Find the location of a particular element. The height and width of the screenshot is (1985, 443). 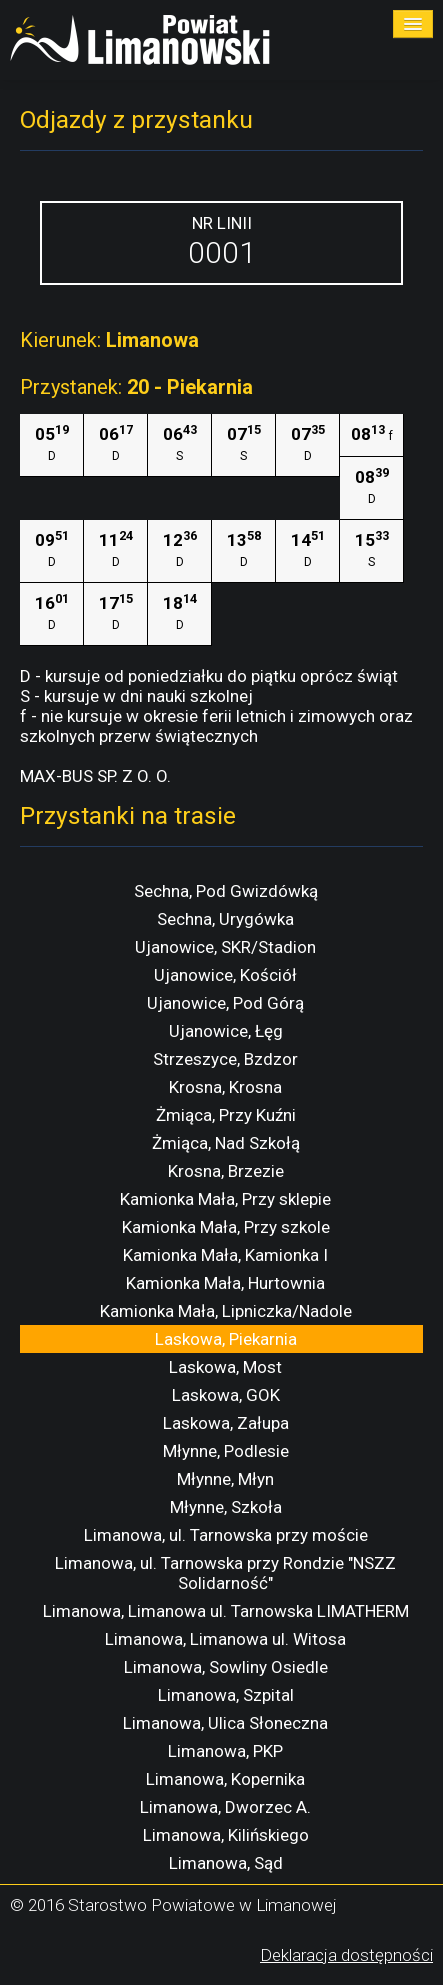

Ujanowice, Łęg is located at coordinates (226, 1031).